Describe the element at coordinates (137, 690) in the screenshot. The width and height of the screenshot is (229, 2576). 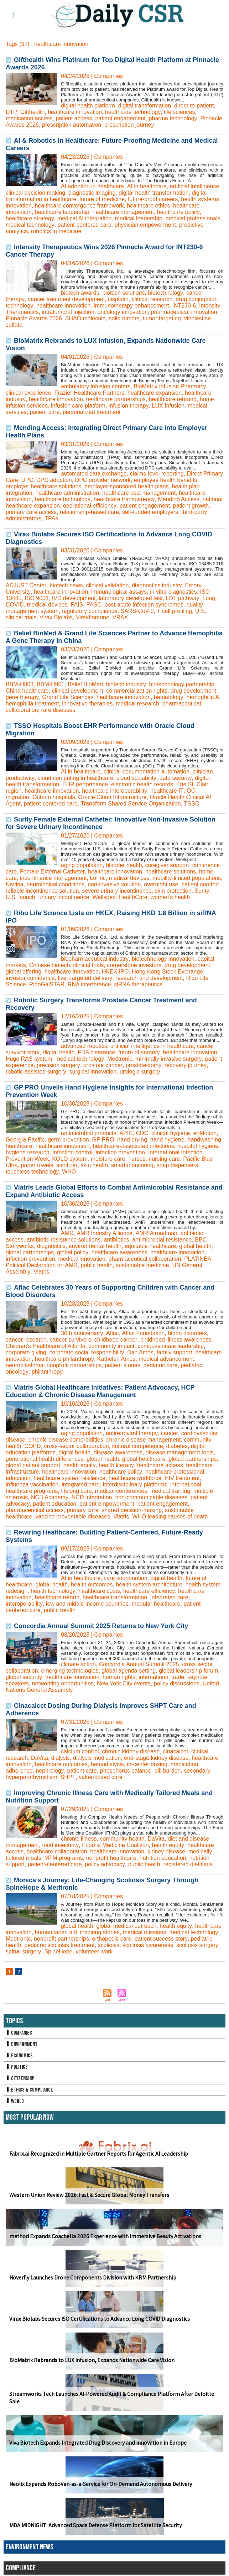
I see `commercialization rights` at that location.